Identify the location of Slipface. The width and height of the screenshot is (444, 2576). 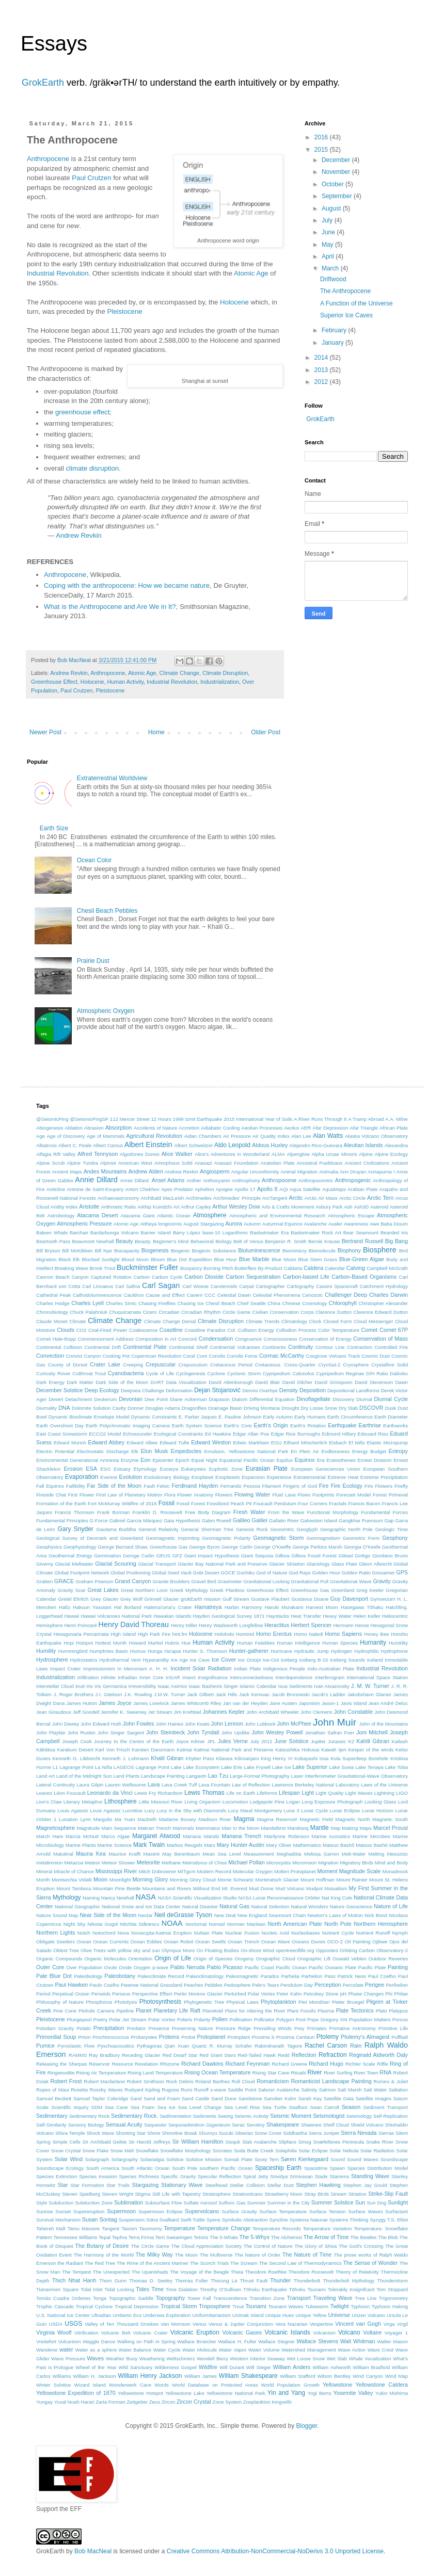
(287, 2142).